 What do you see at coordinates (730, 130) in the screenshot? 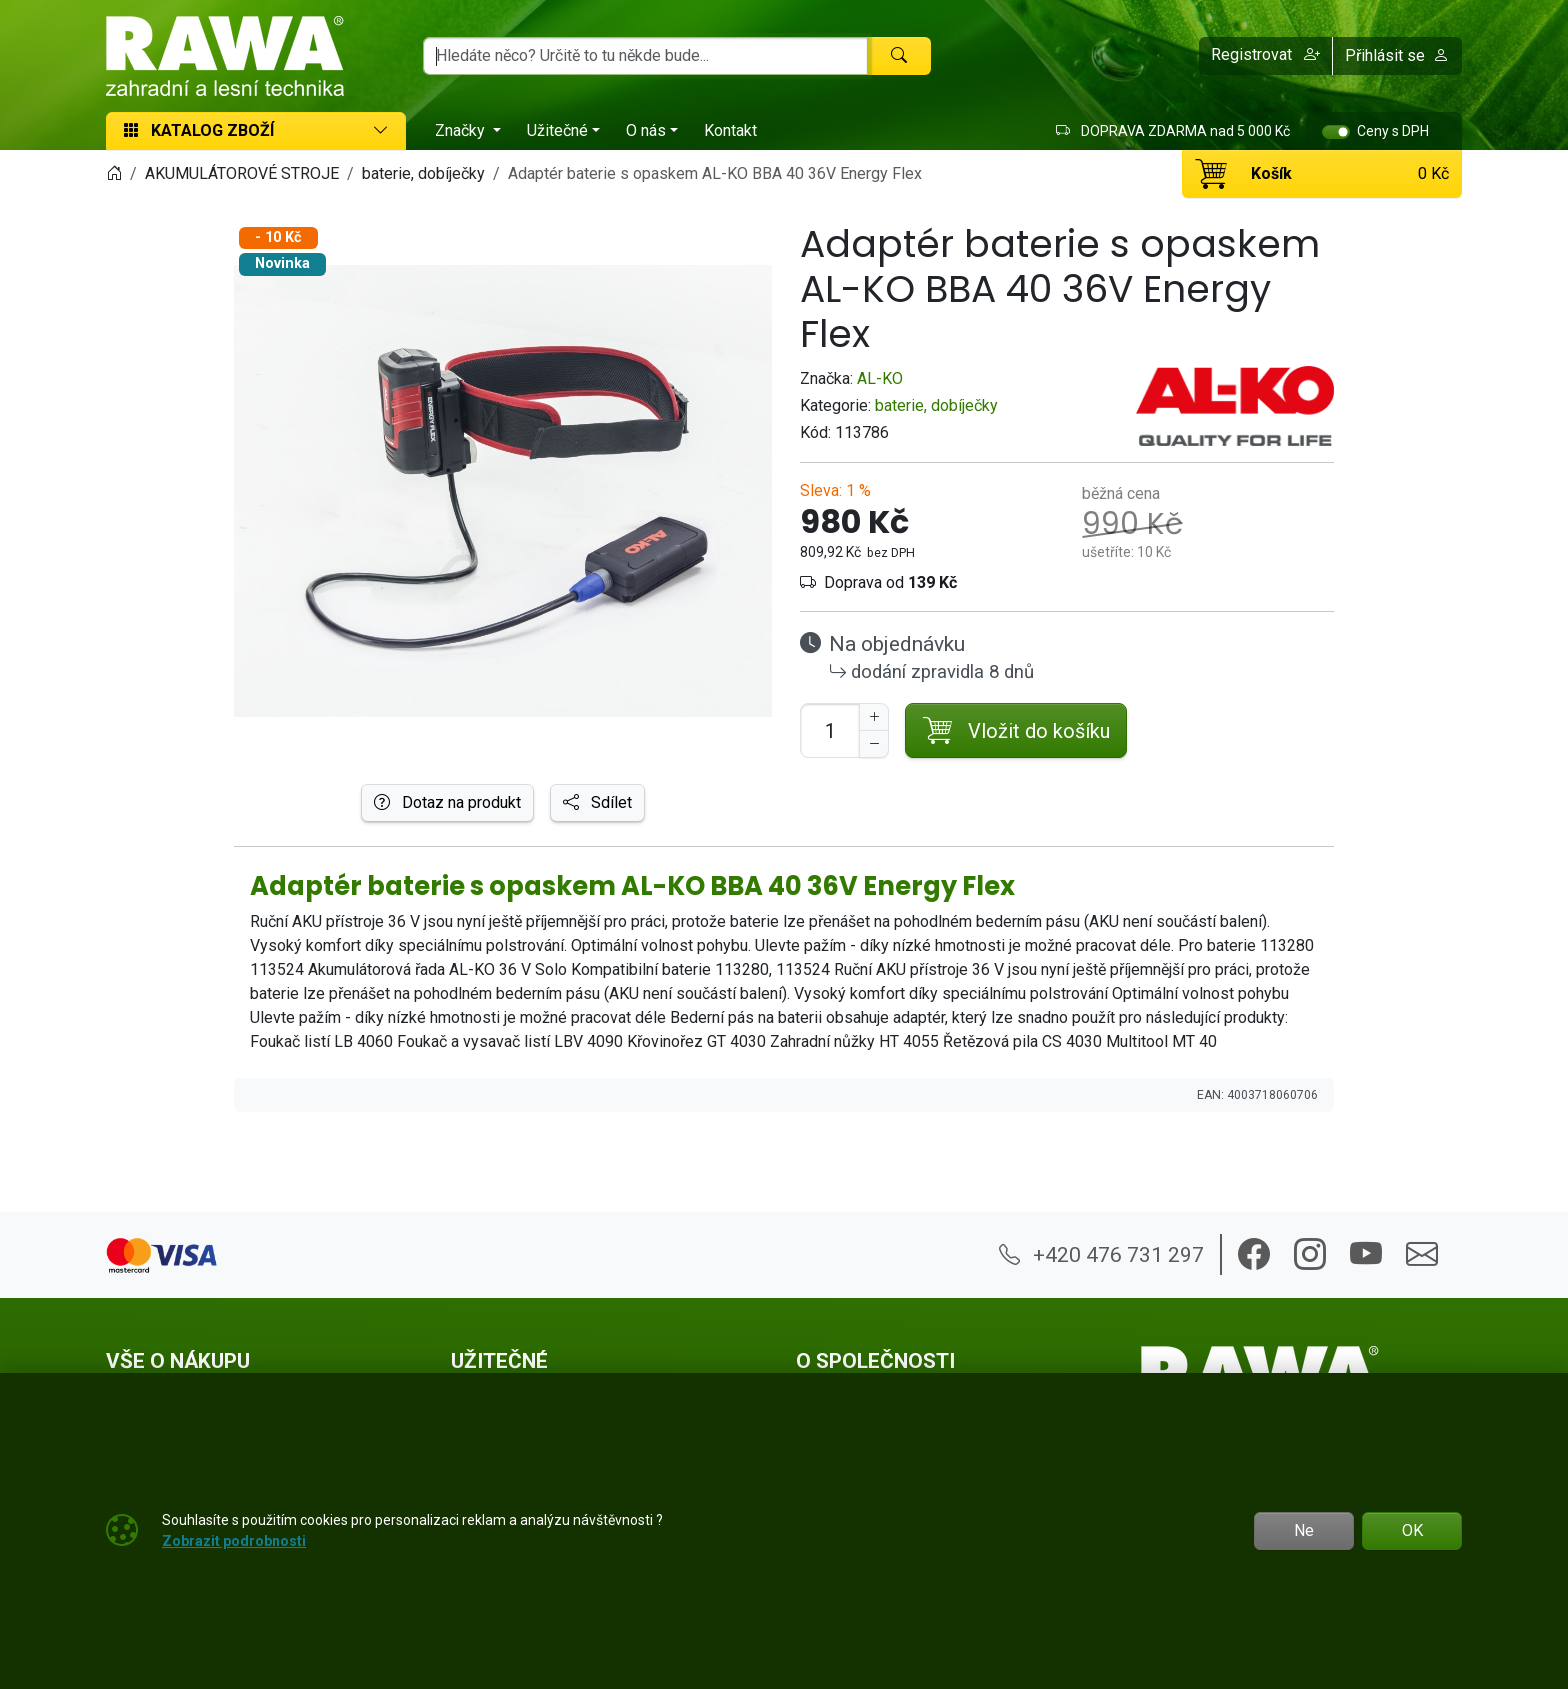
I see `Kontakt` at bounding box center [730, 130].